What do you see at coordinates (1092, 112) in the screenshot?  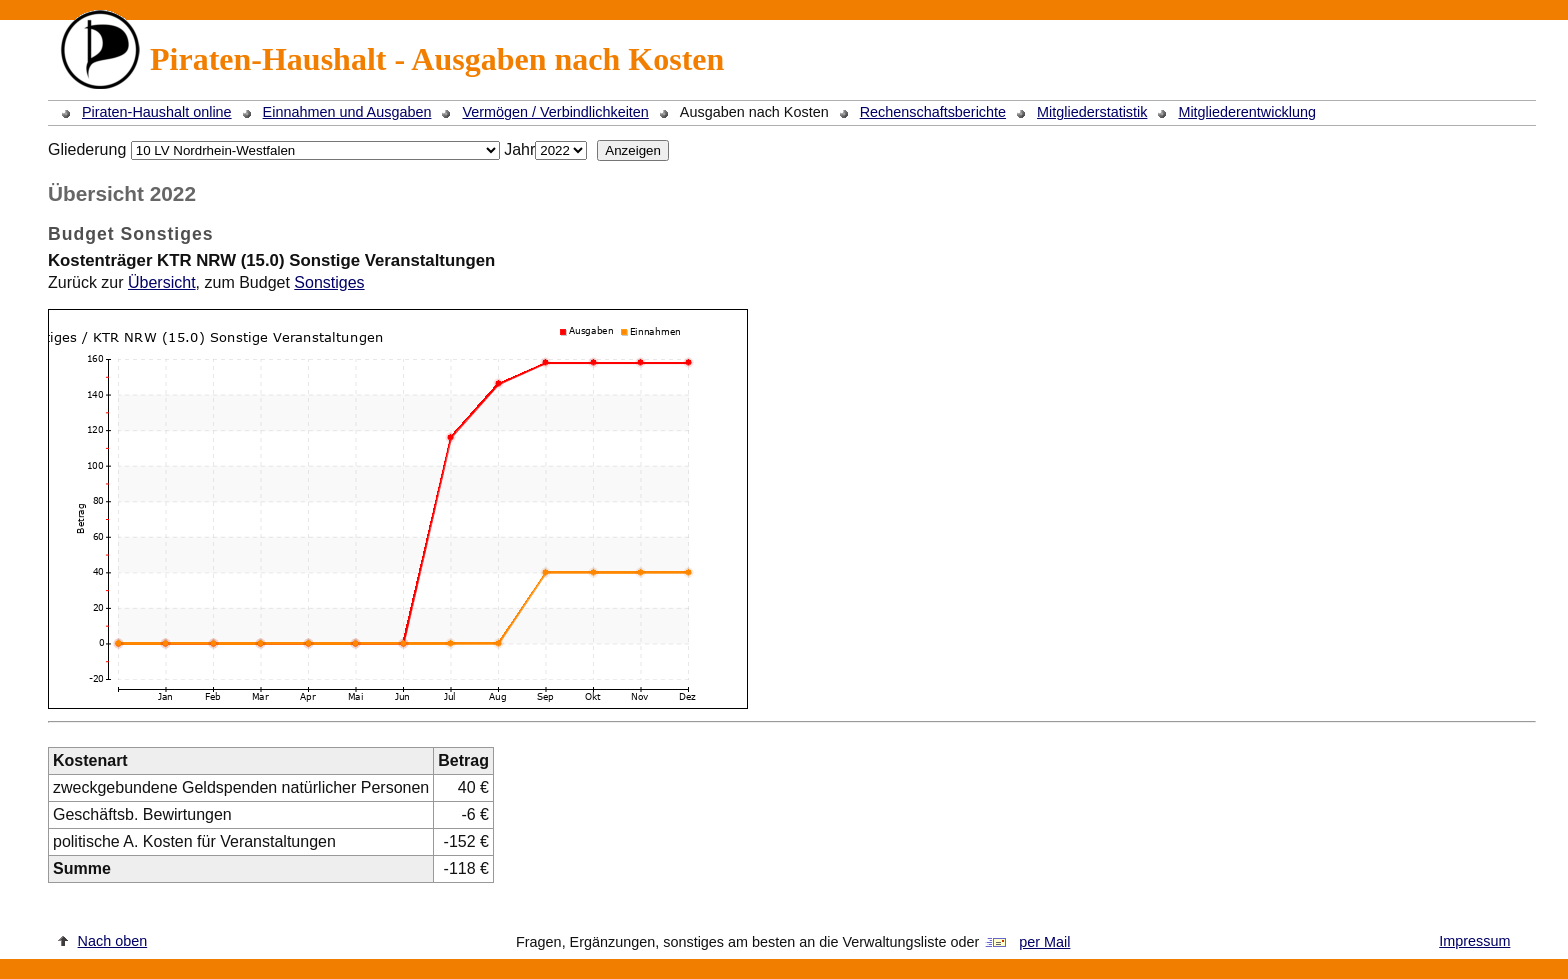 I see `Mitgliederstatistik` at bounding box center [1092, 112].